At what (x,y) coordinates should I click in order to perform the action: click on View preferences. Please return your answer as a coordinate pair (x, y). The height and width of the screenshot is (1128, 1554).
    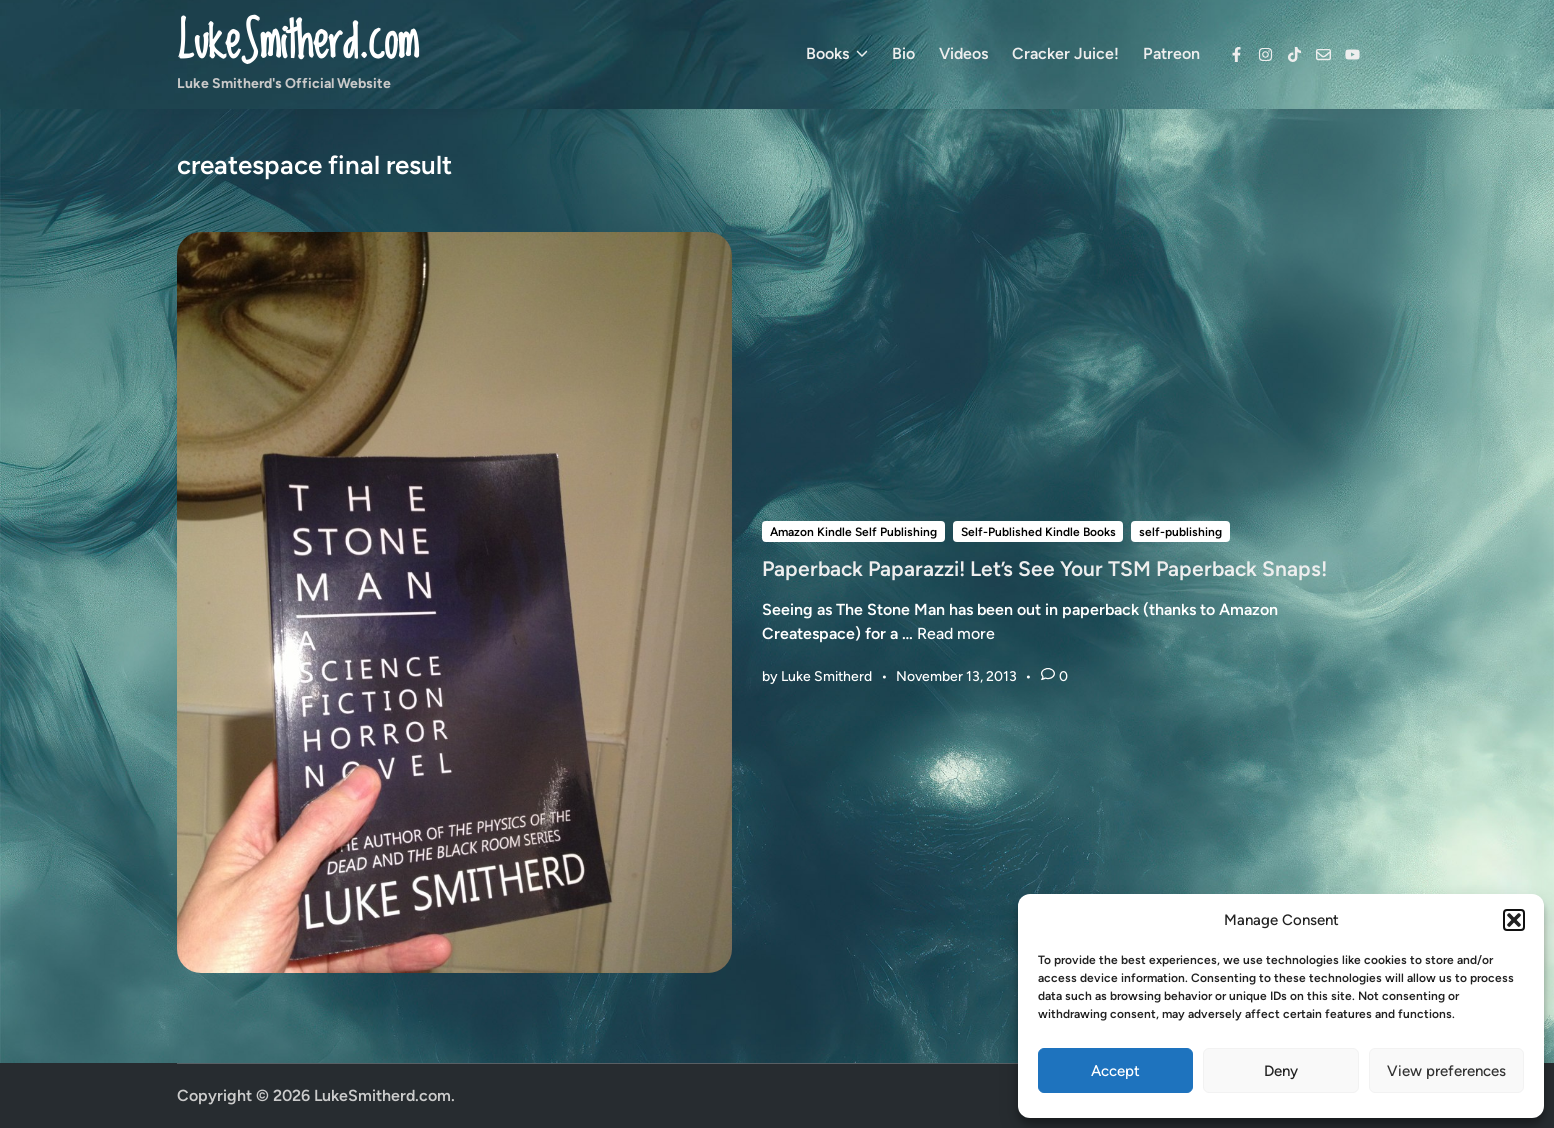
    Looking at the image, I should click on (1446, 1071).